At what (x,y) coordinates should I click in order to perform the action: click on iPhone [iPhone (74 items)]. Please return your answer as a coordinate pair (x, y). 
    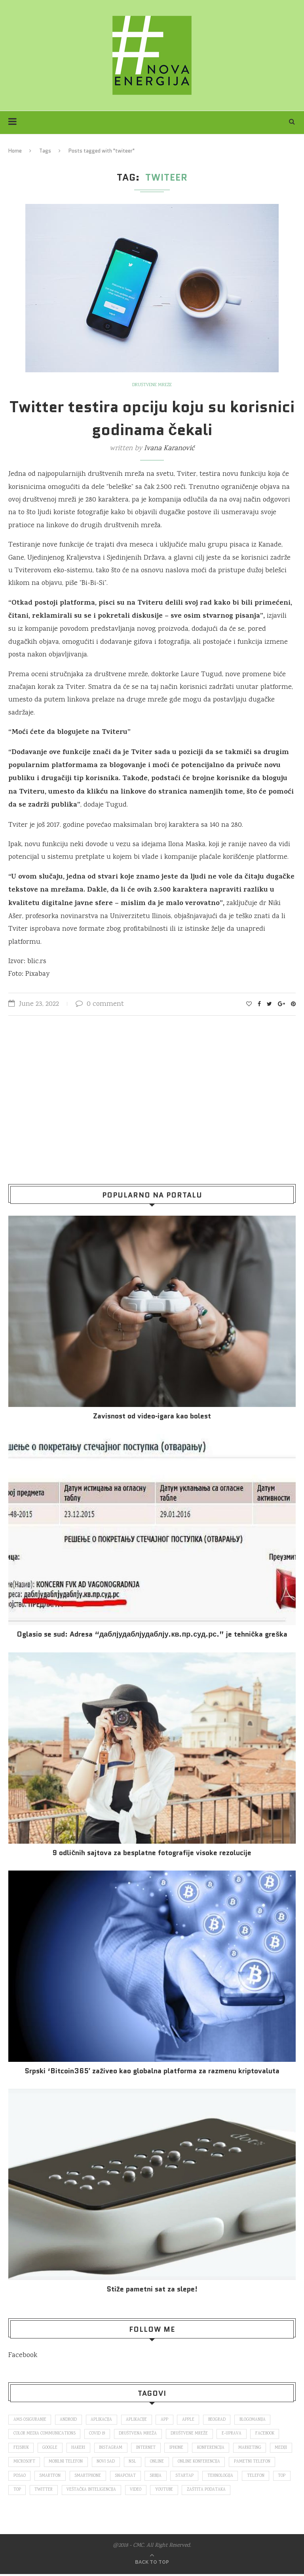
    Looking at the image, I should click on (179, 2448).